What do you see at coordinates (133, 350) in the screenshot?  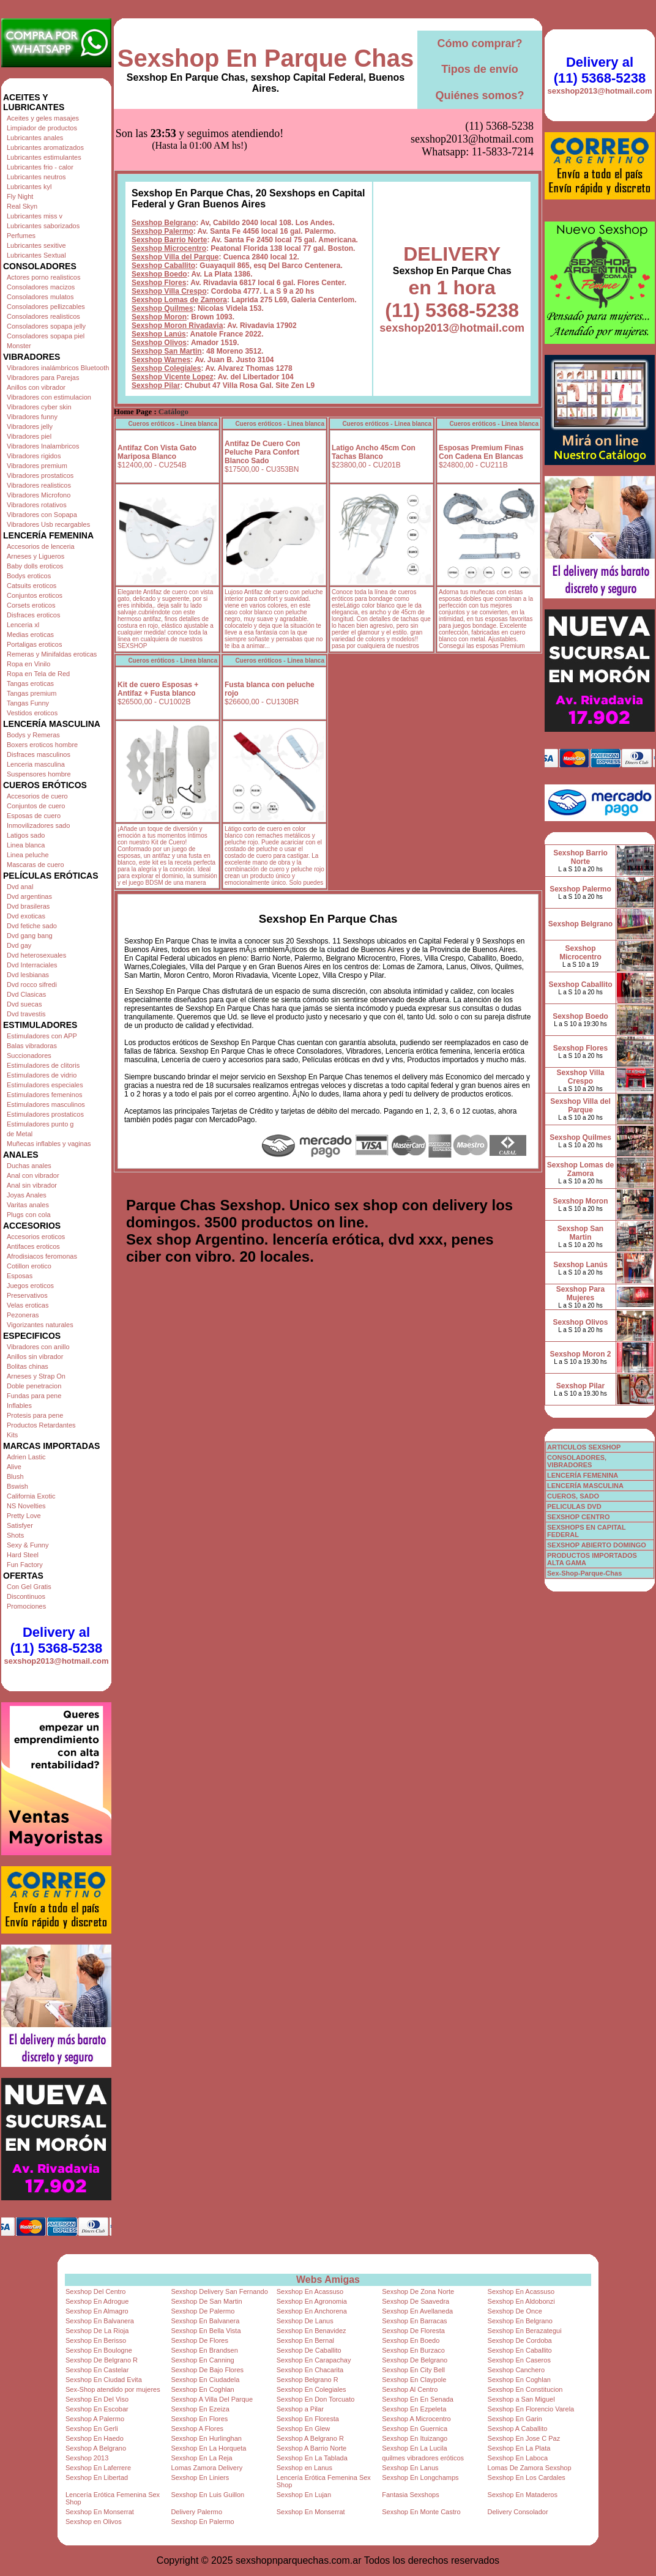 I see `Home Page` at bounding box center [133, 350].